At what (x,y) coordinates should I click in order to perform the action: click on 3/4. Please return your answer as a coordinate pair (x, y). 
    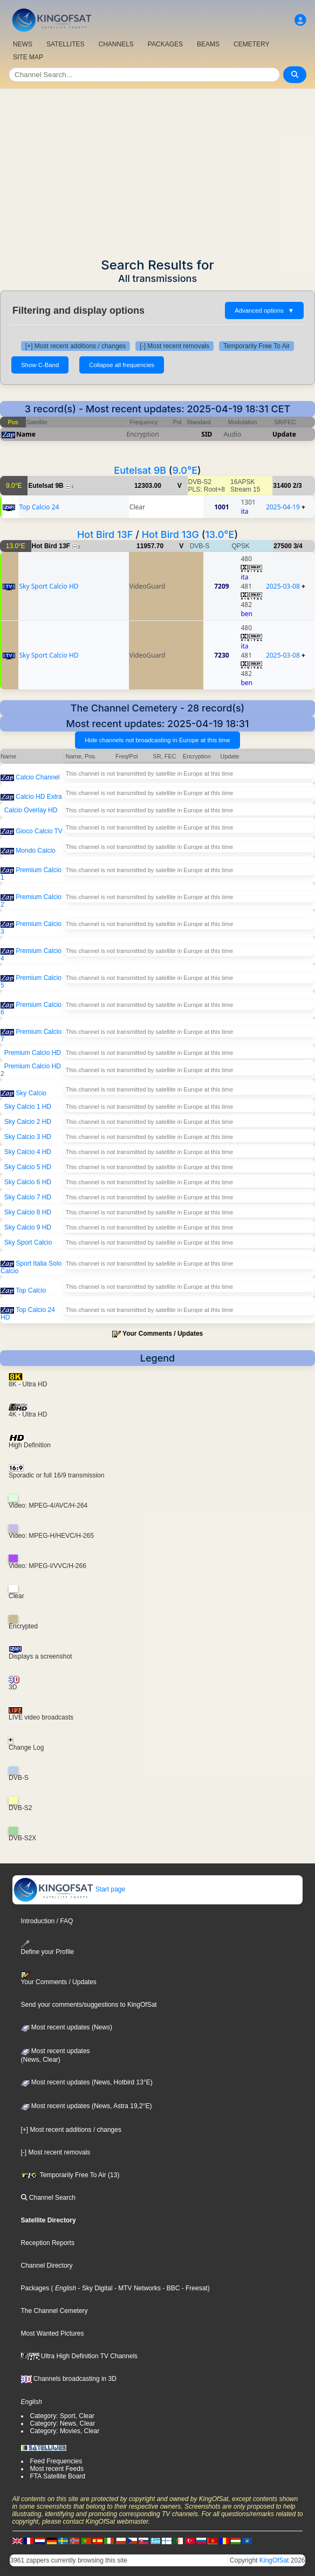
    Looking at the image, I should click on (298, 546).